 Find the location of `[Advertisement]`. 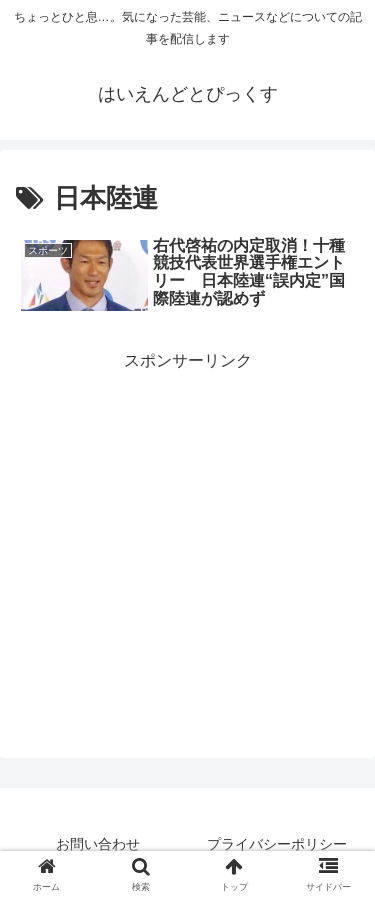

[Advertisement] is located at coordinates (187, 516).